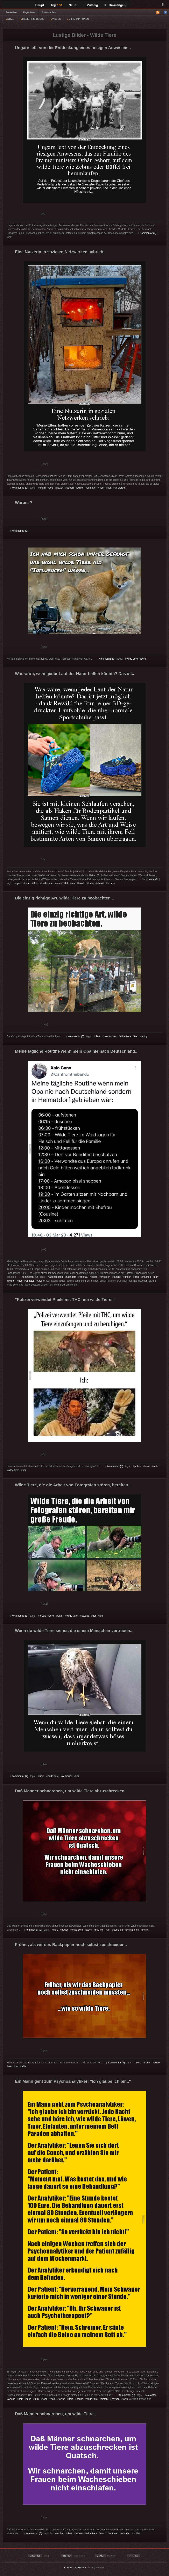 This screenshot has width=169, height=2576. Describe the element at coordinates (55, 2414) in the screenshot. I see `Daß Männer schnarchen, um wilde Tiere..` at that location.